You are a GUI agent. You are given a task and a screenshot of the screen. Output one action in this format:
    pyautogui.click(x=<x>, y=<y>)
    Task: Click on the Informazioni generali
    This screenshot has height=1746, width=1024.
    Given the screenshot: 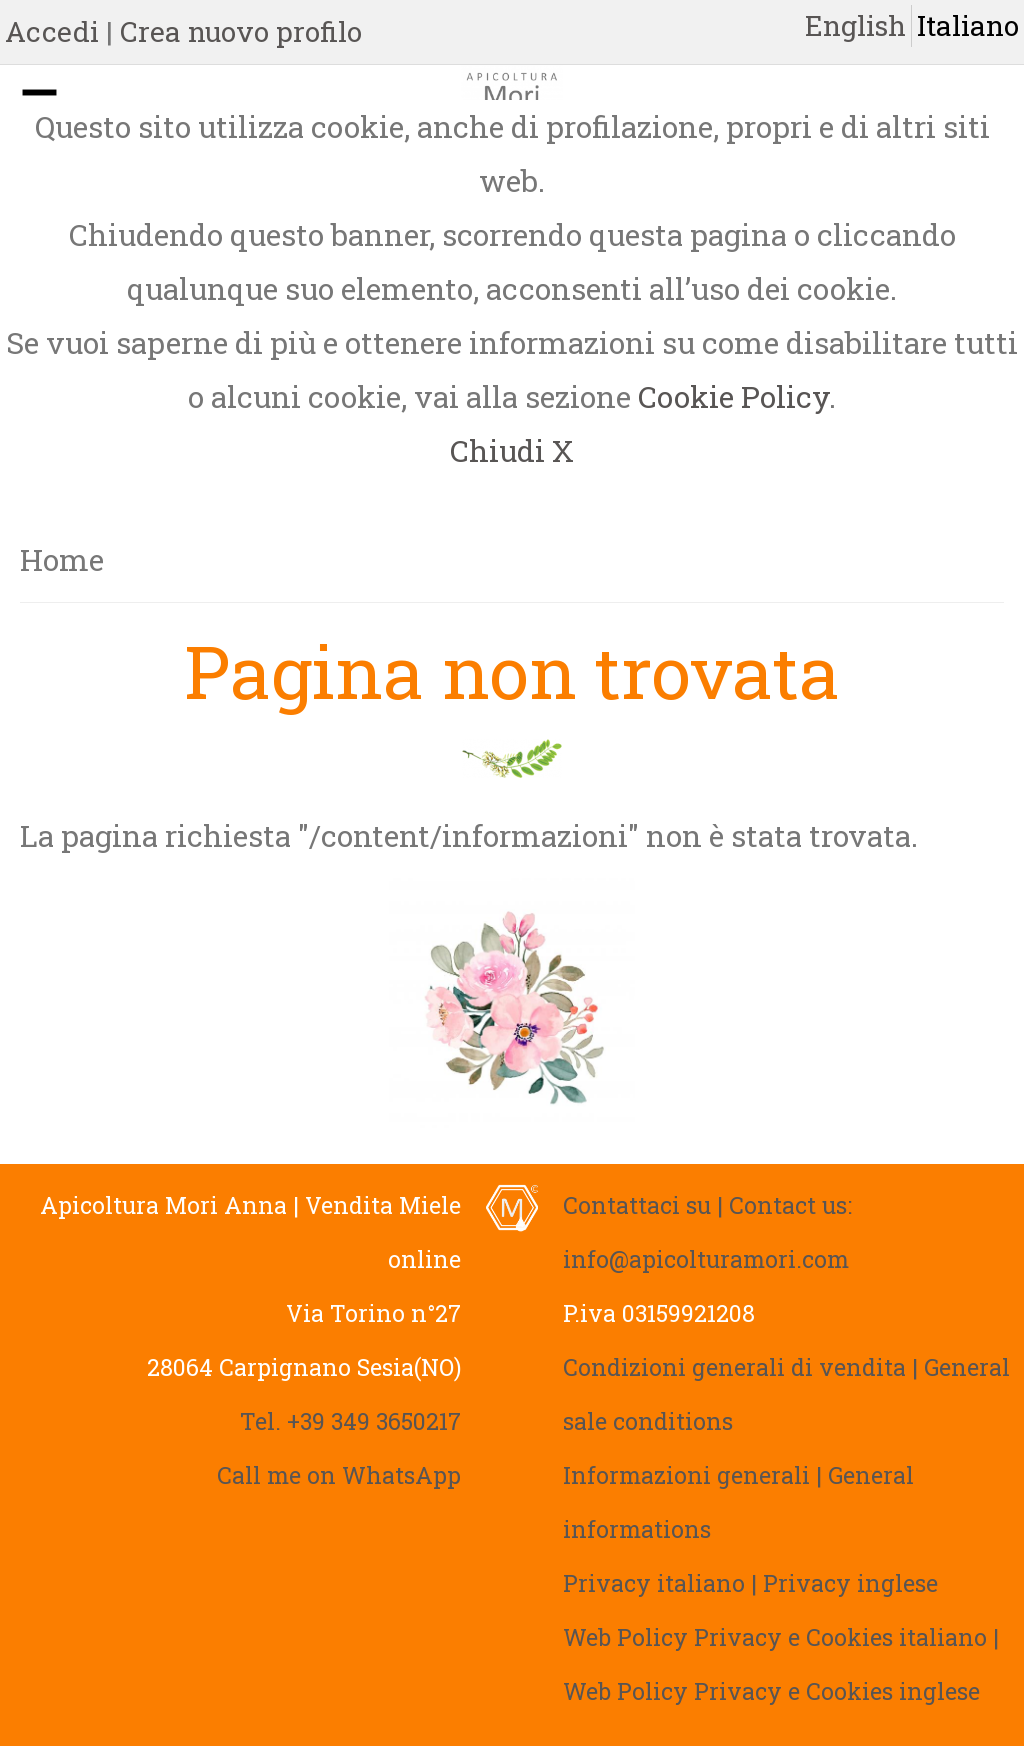 What is the action you would take?
    pyautogui.click(x=686, y=1475)
    